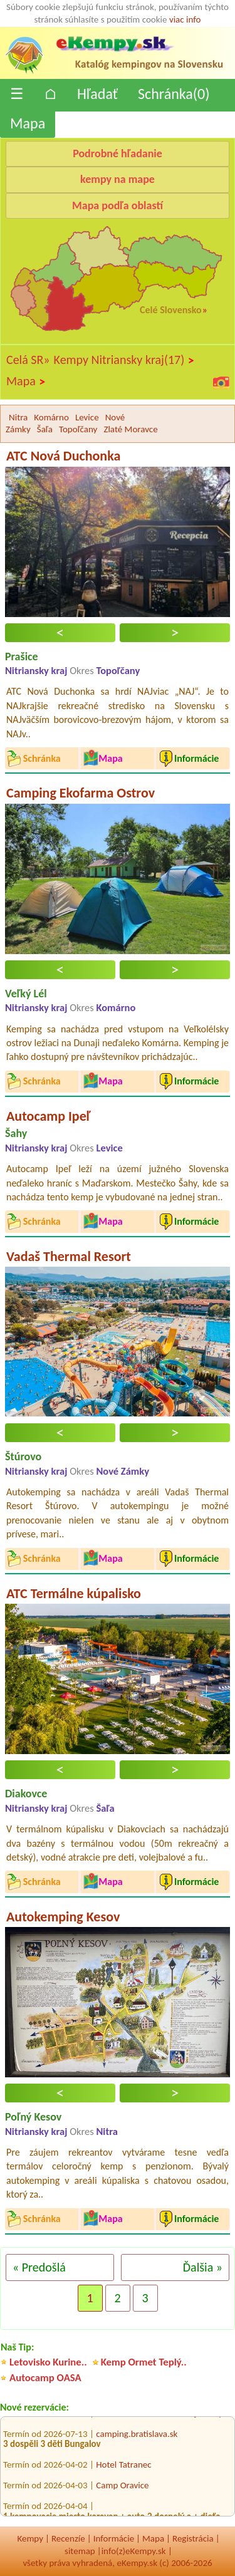  I want to click on Mapa, so click(27, 123).